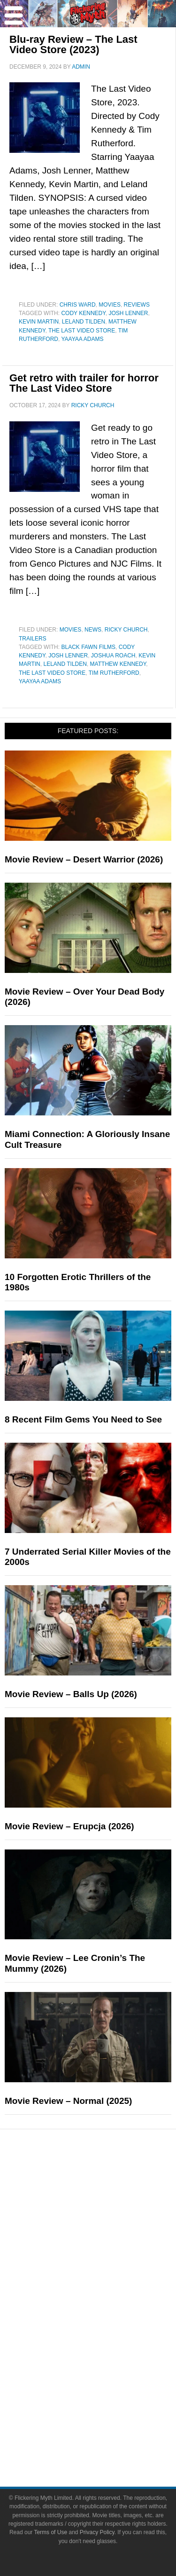 The image size is (176, 2576). I want to click on Joshua Roach, so click(113, 655).